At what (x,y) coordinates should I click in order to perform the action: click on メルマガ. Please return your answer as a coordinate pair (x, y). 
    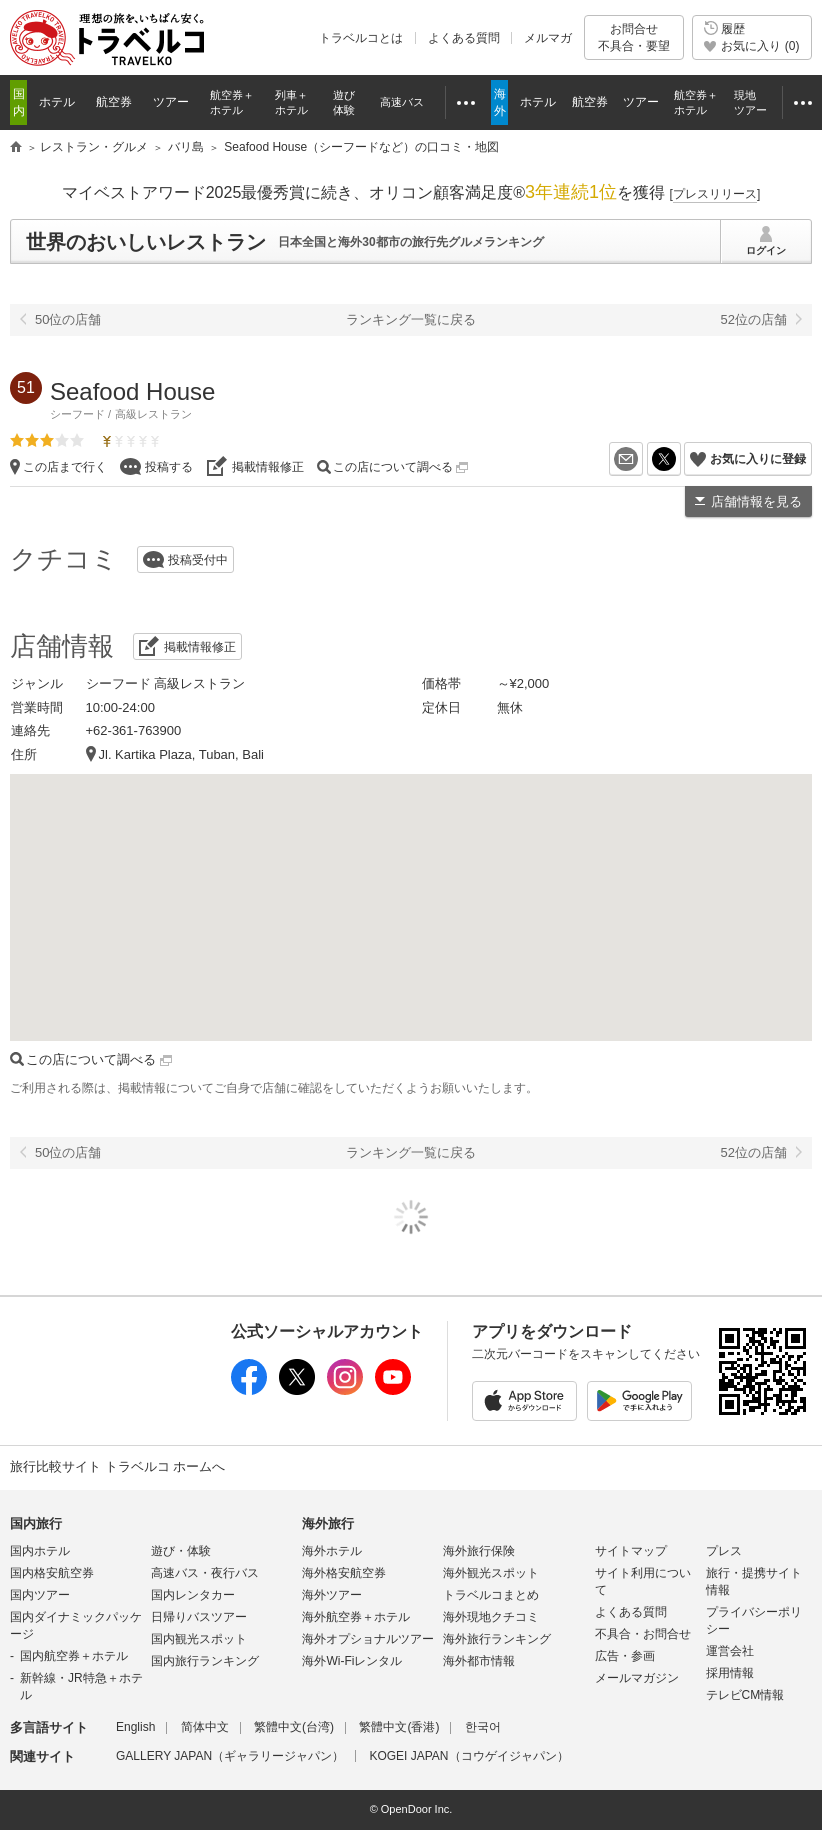
    Looking at the image, I should click on (548, 38).